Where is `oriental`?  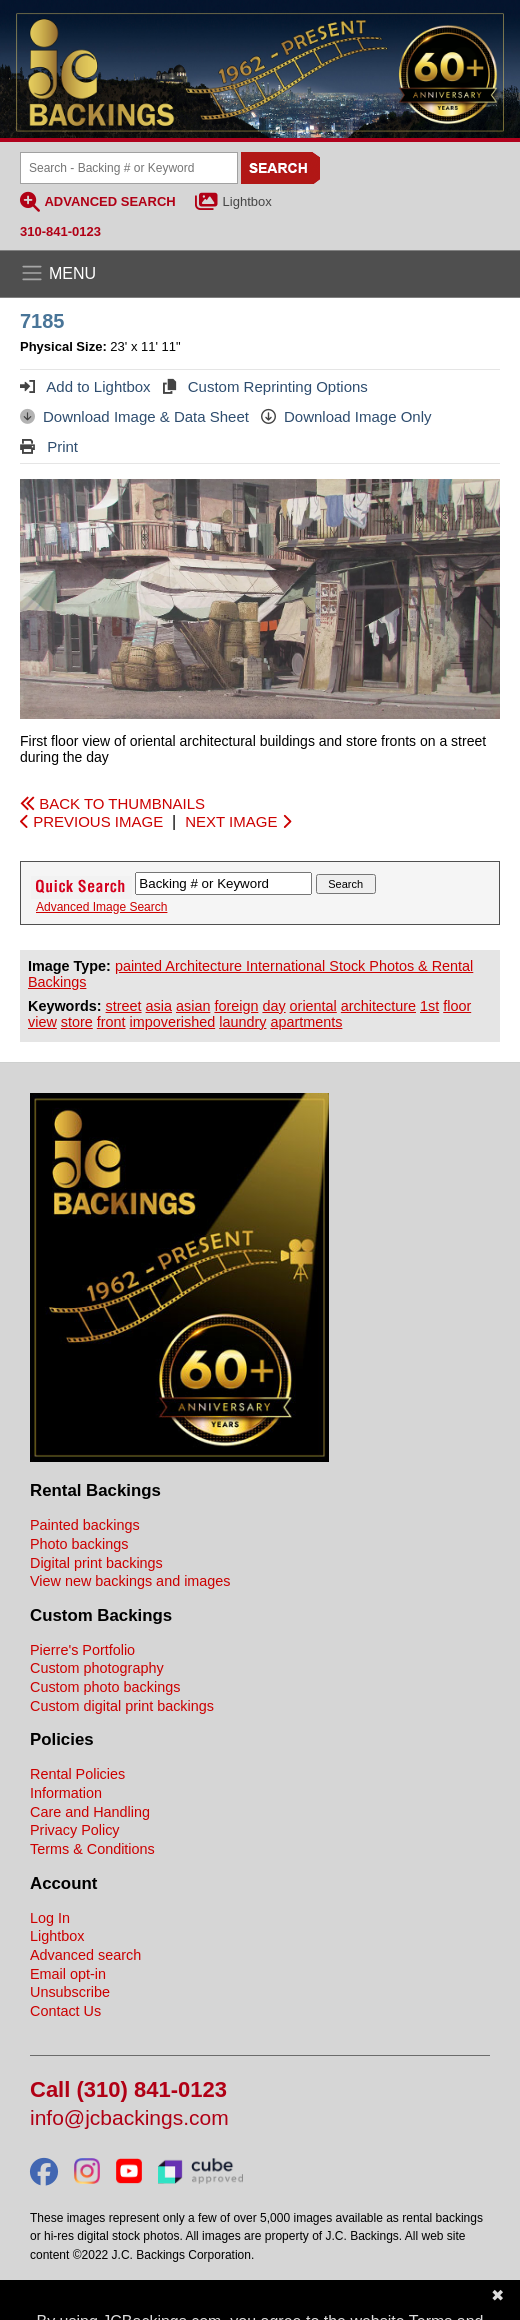
oriental is located at coordinates (313, 1006).